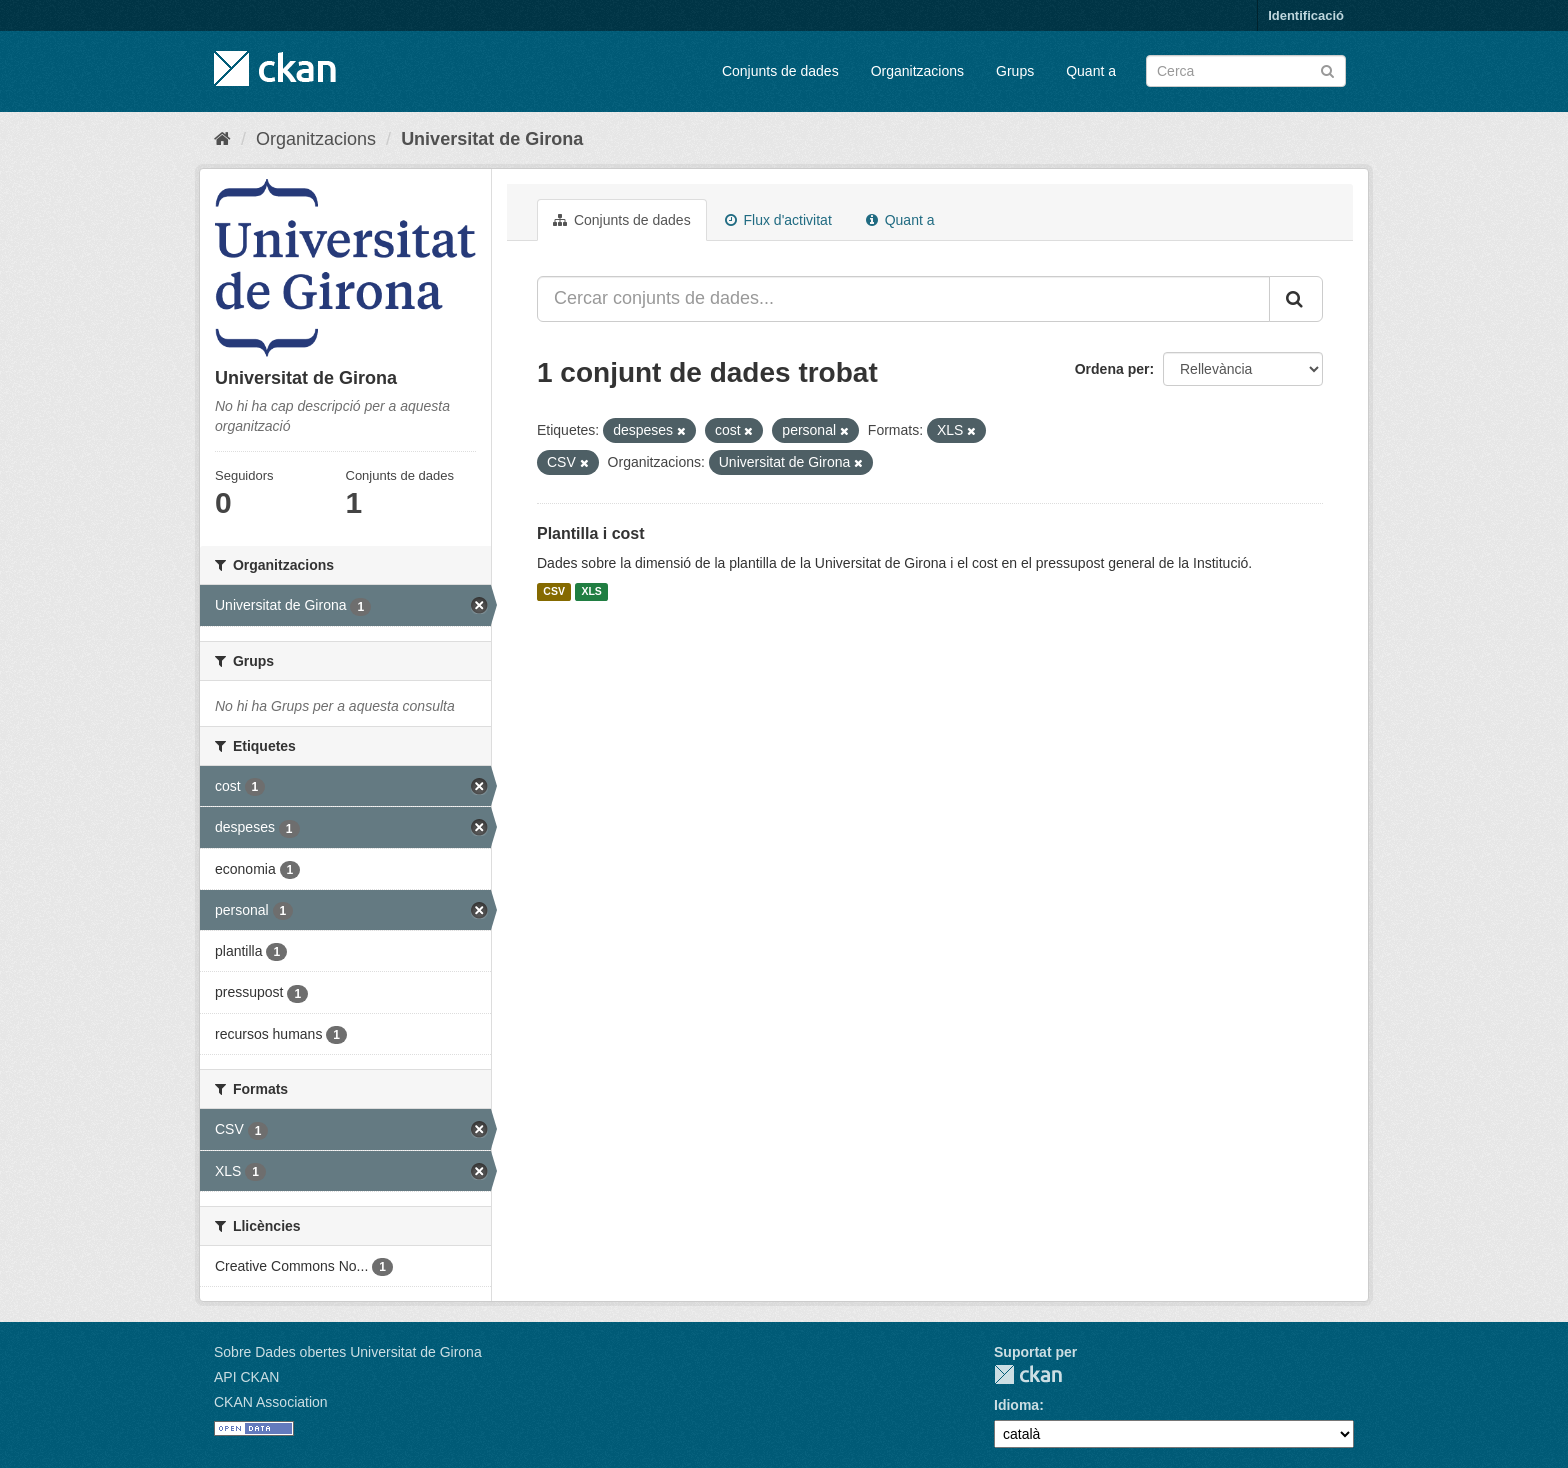 This screenshot has height=1468, width=1568. I want to click on Idioma, so click(1016, 1405).